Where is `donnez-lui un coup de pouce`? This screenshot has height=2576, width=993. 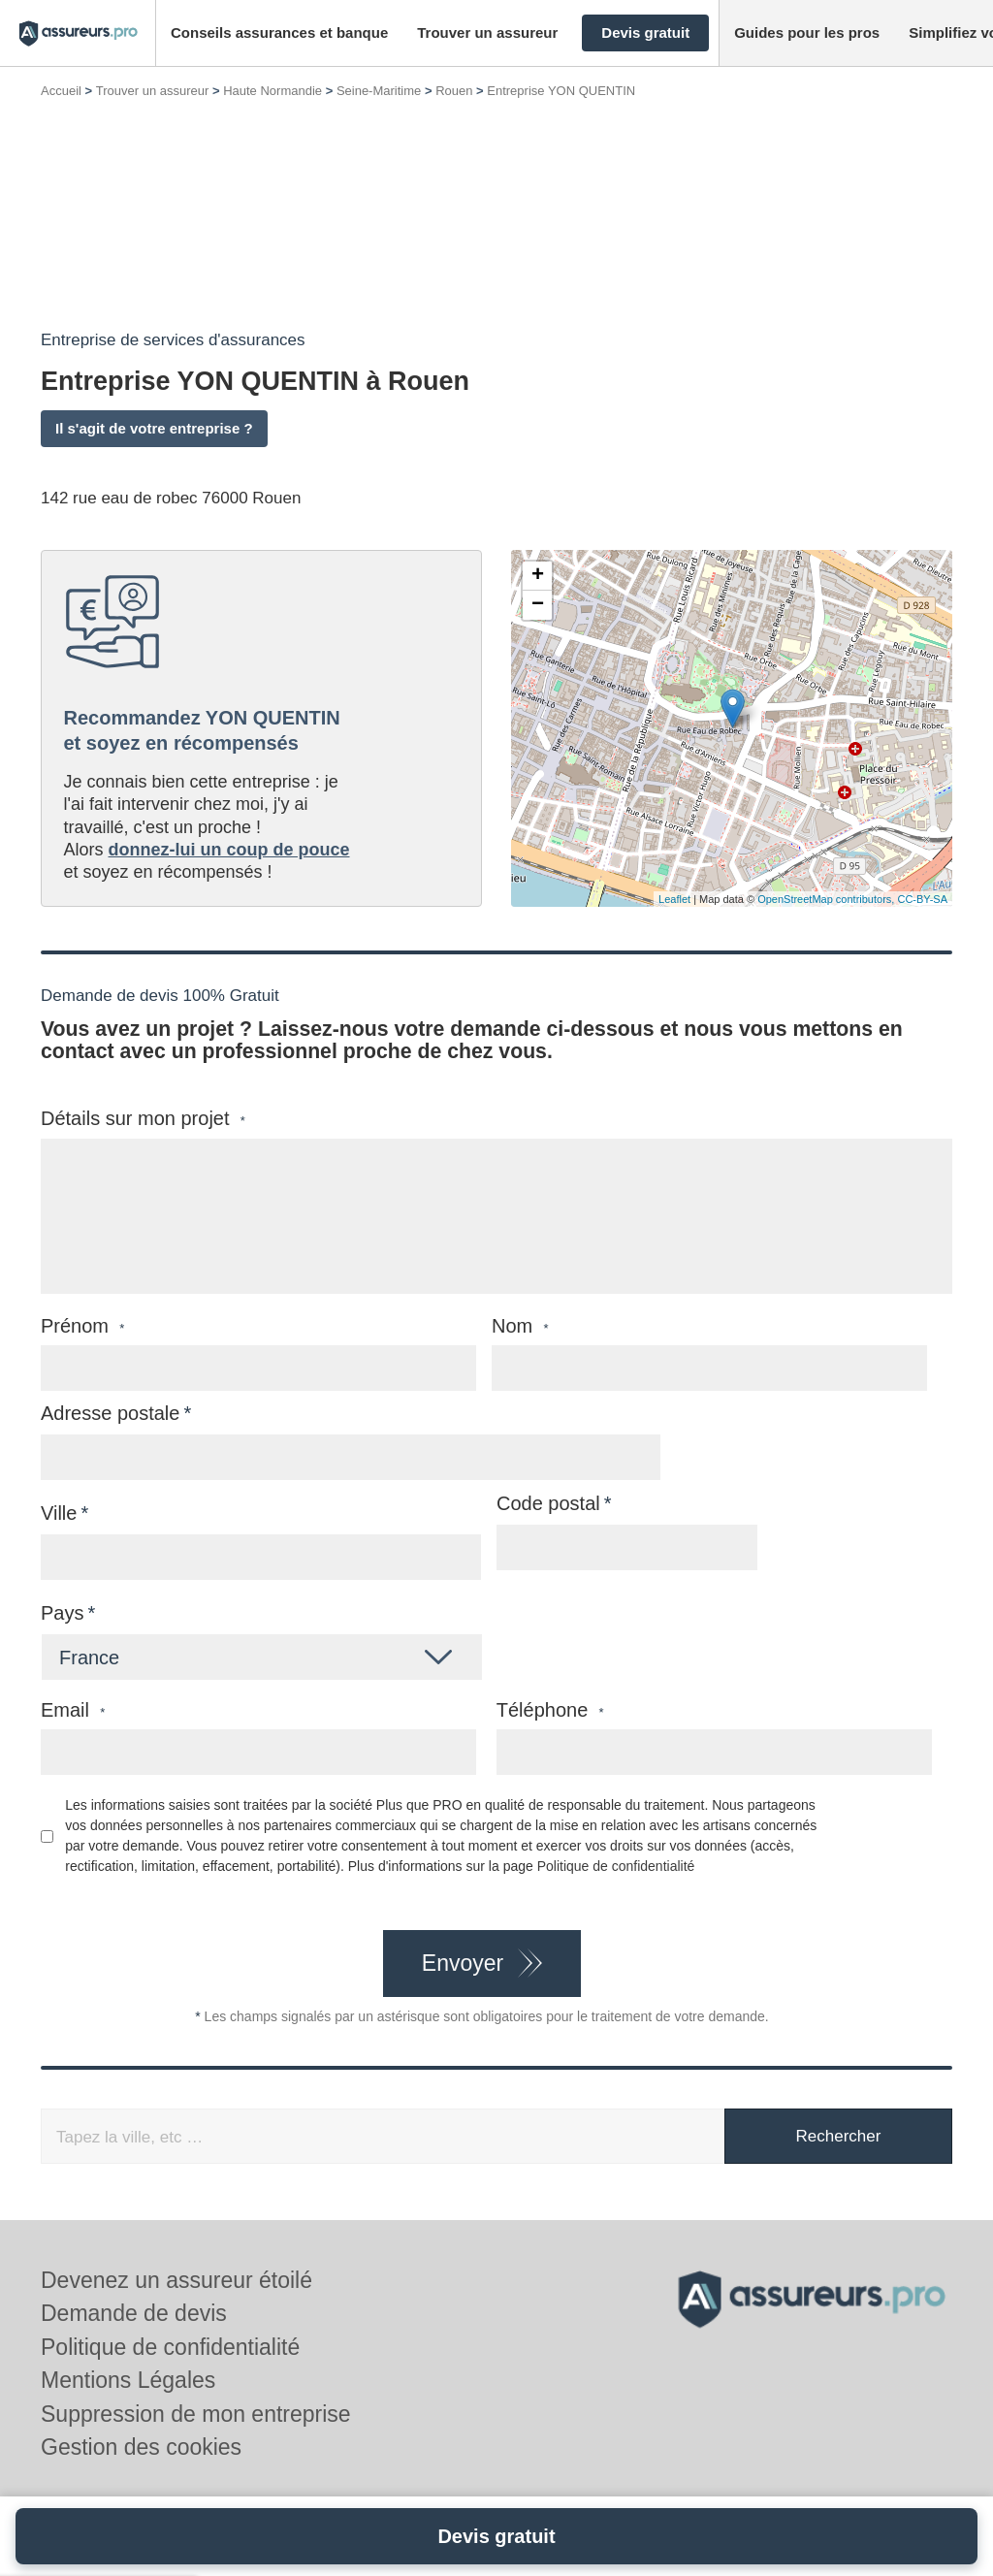
donnez-lui un coup de pouce is located at coordinates (229, 849).